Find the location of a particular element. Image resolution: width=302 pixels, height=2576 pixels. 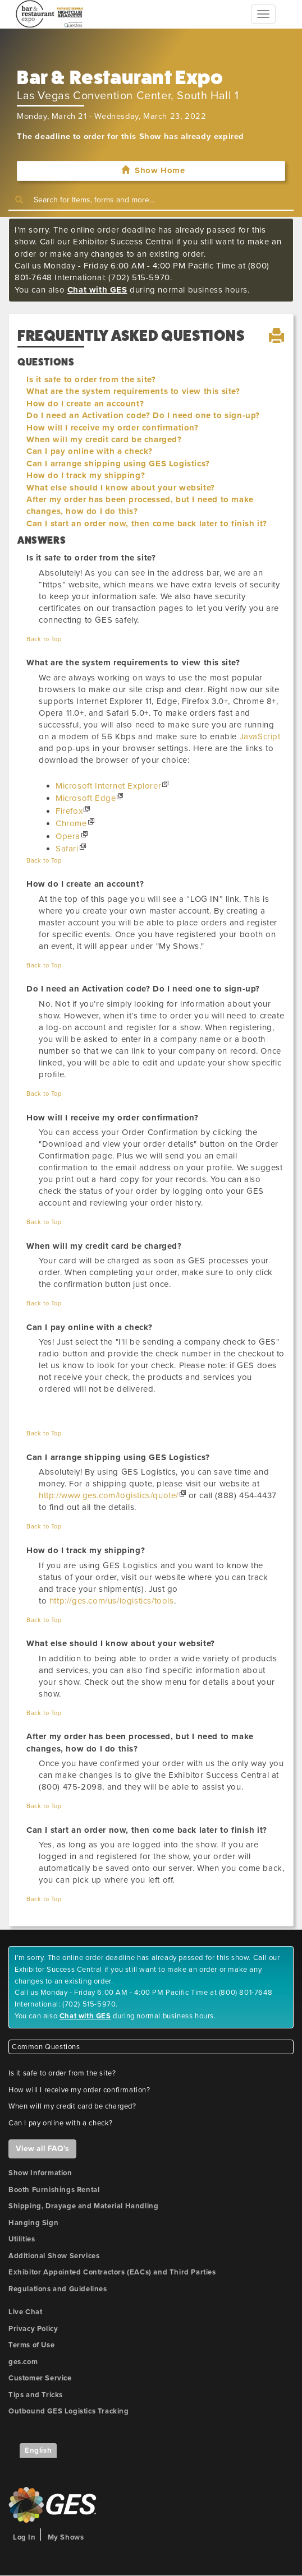

Booth Furnishings Rental is located at coordinates (53, 2189).